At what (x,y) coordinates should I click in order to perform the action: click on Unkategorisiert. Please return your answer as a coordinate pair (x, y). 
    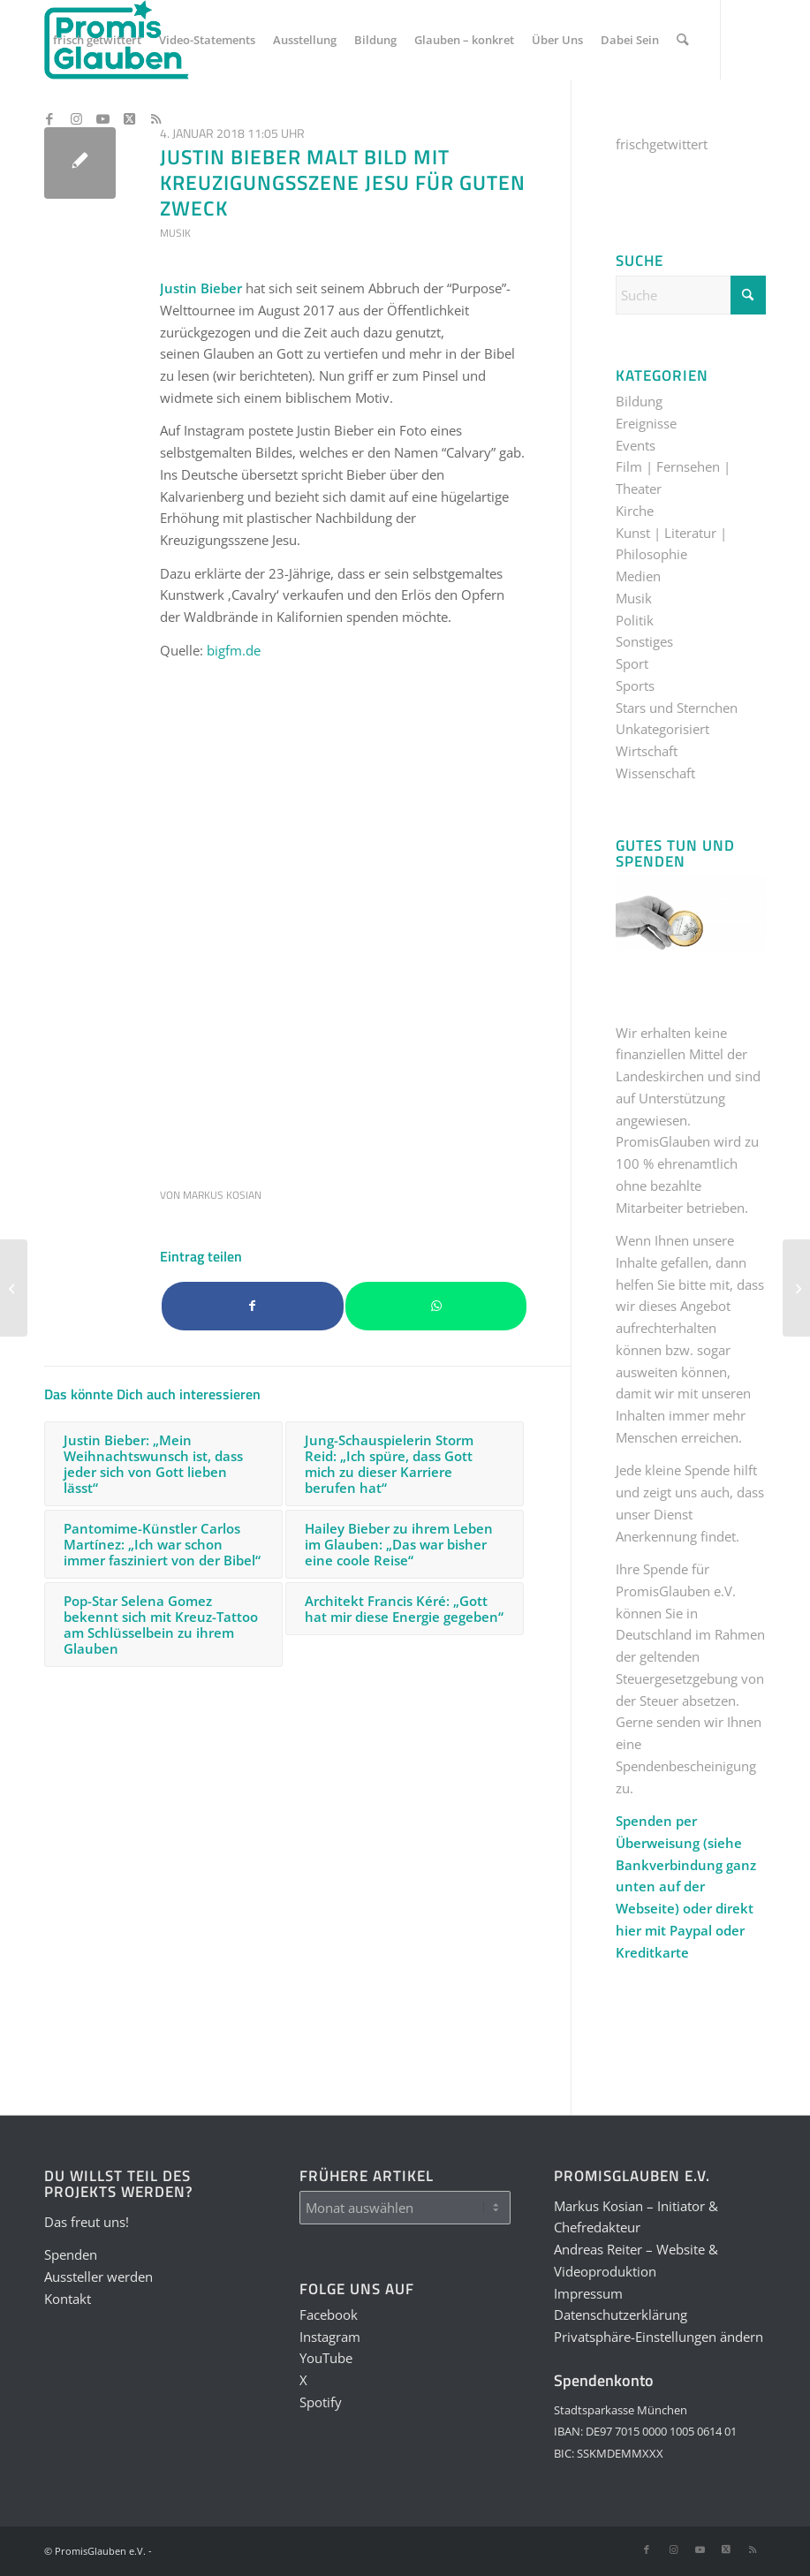
    Looking at the image, I should click on (662, 729).